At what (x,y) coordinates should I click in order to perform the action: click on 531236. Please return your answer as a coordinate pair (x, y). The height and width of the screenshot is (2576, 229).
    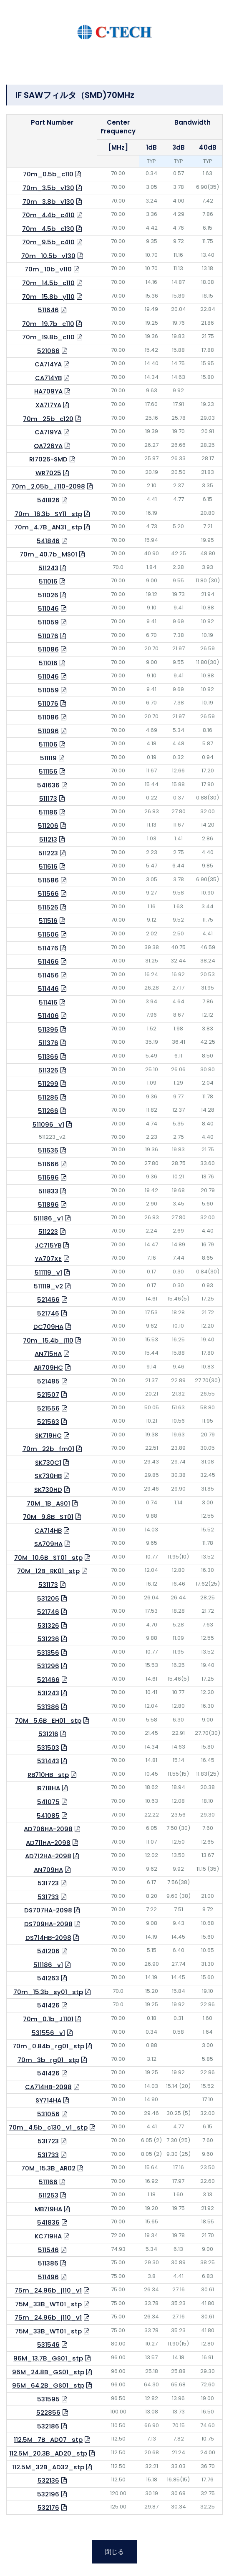
    Looking at the image, I should click on (48, 1638).